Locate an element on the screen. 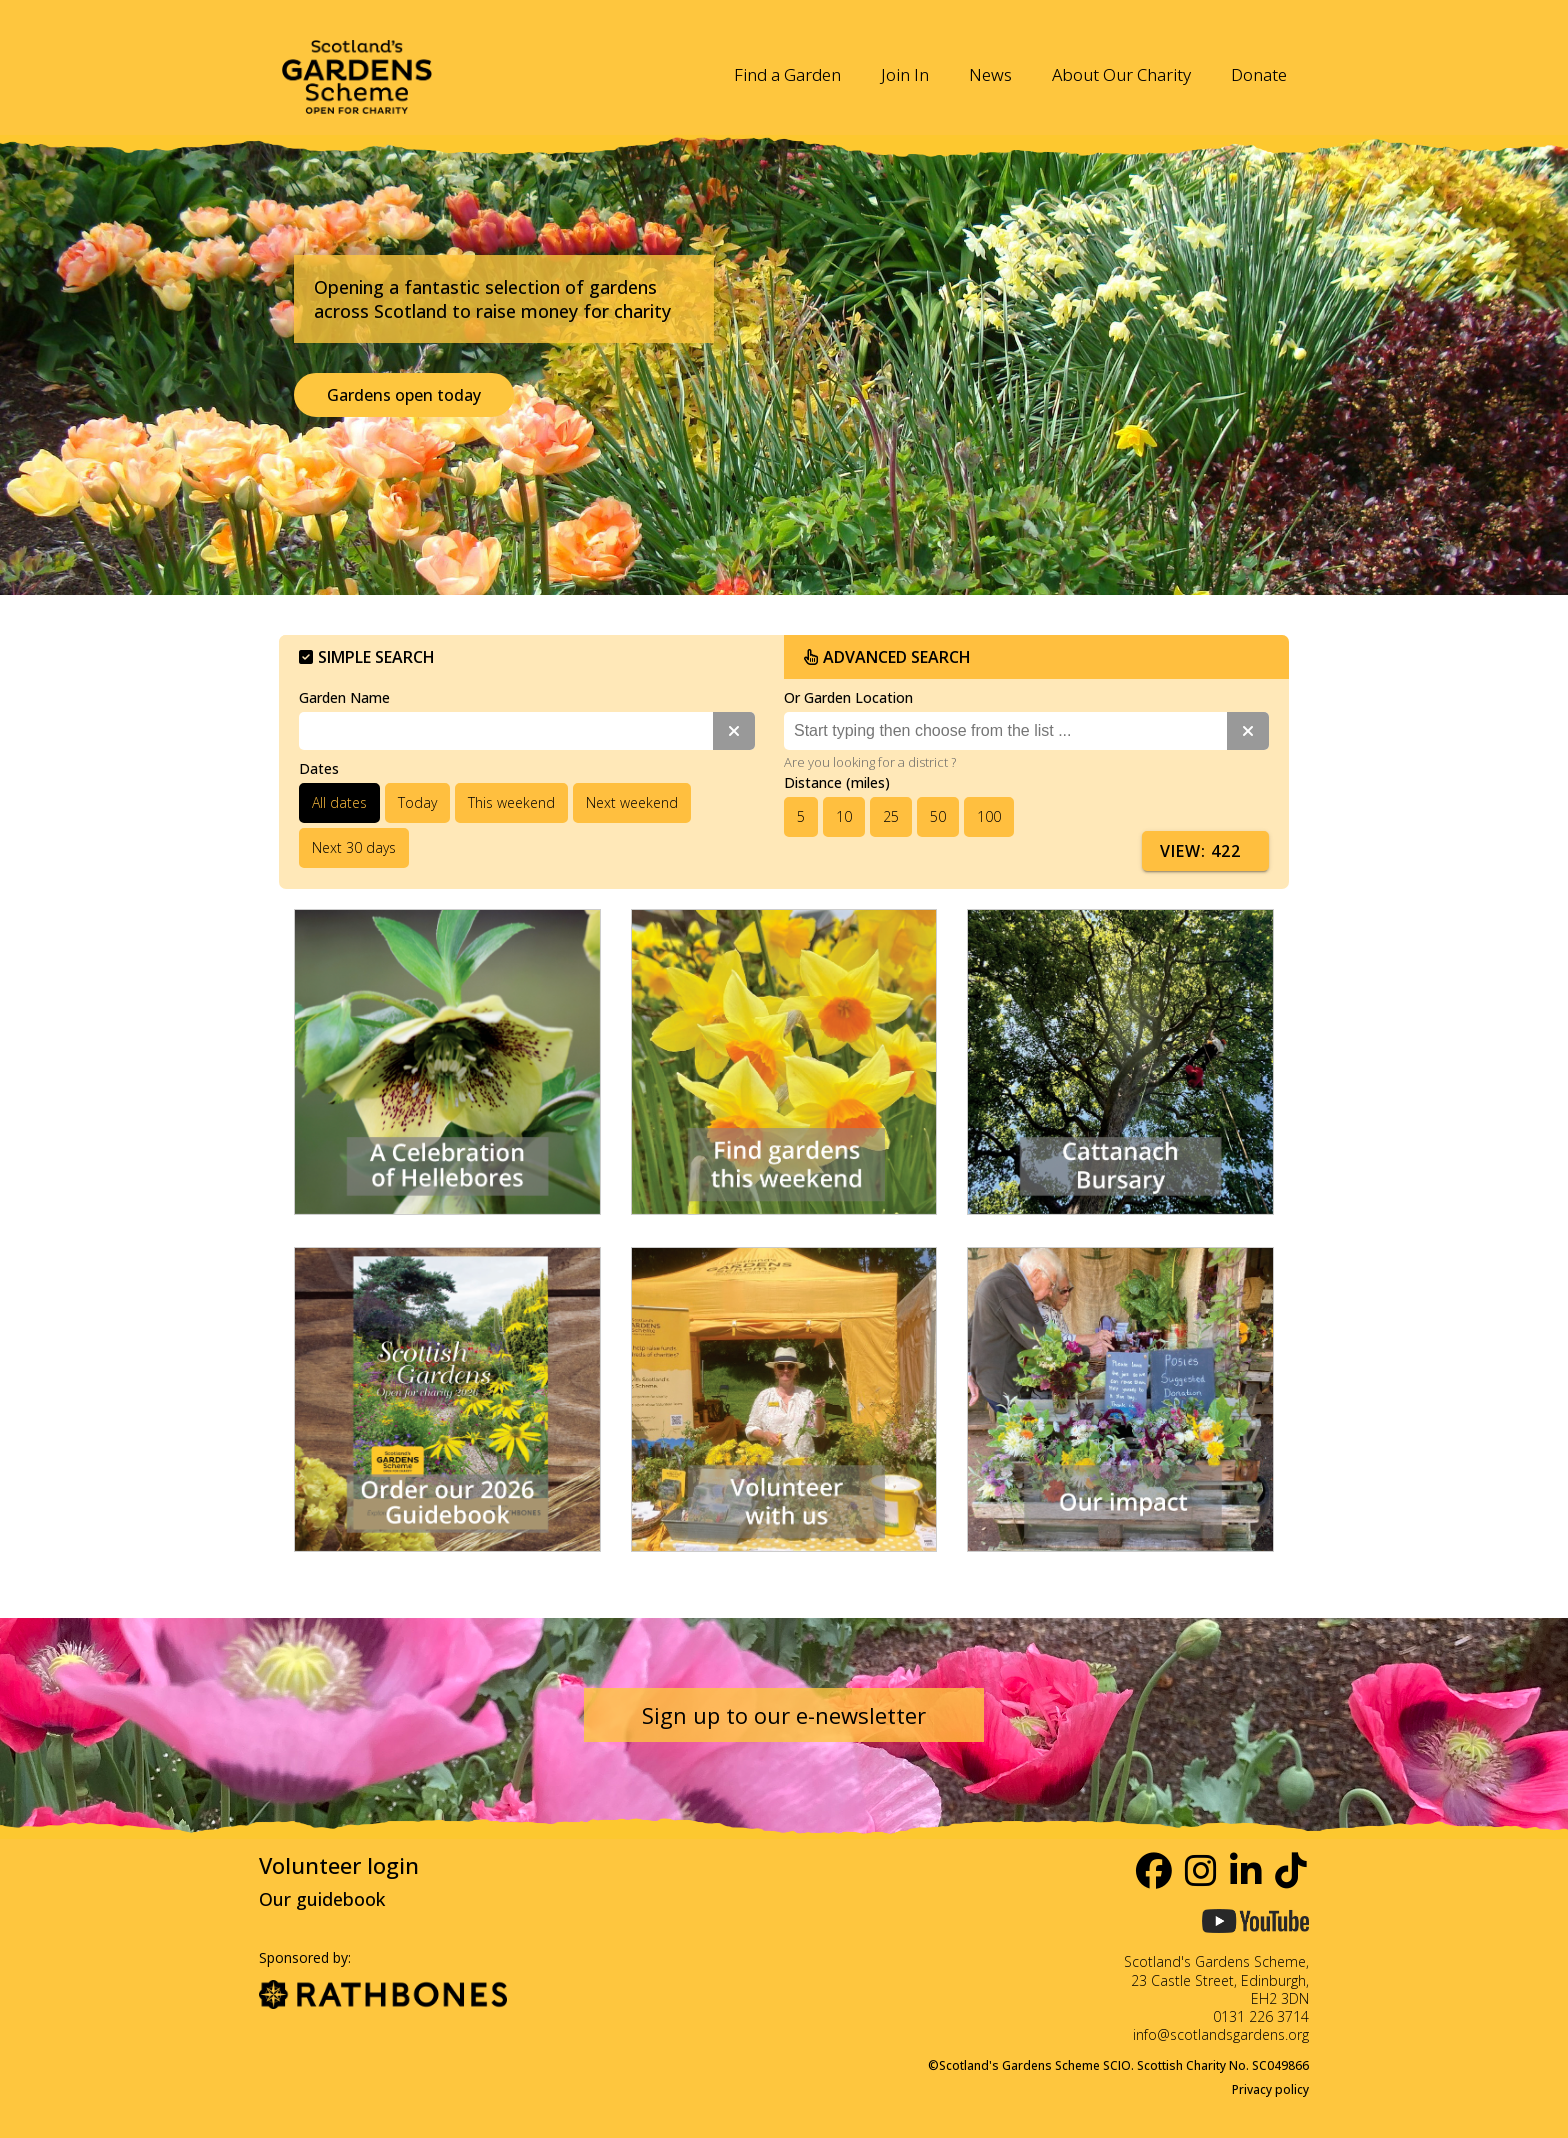  Find a Garden is located at coordinates (787, 74).